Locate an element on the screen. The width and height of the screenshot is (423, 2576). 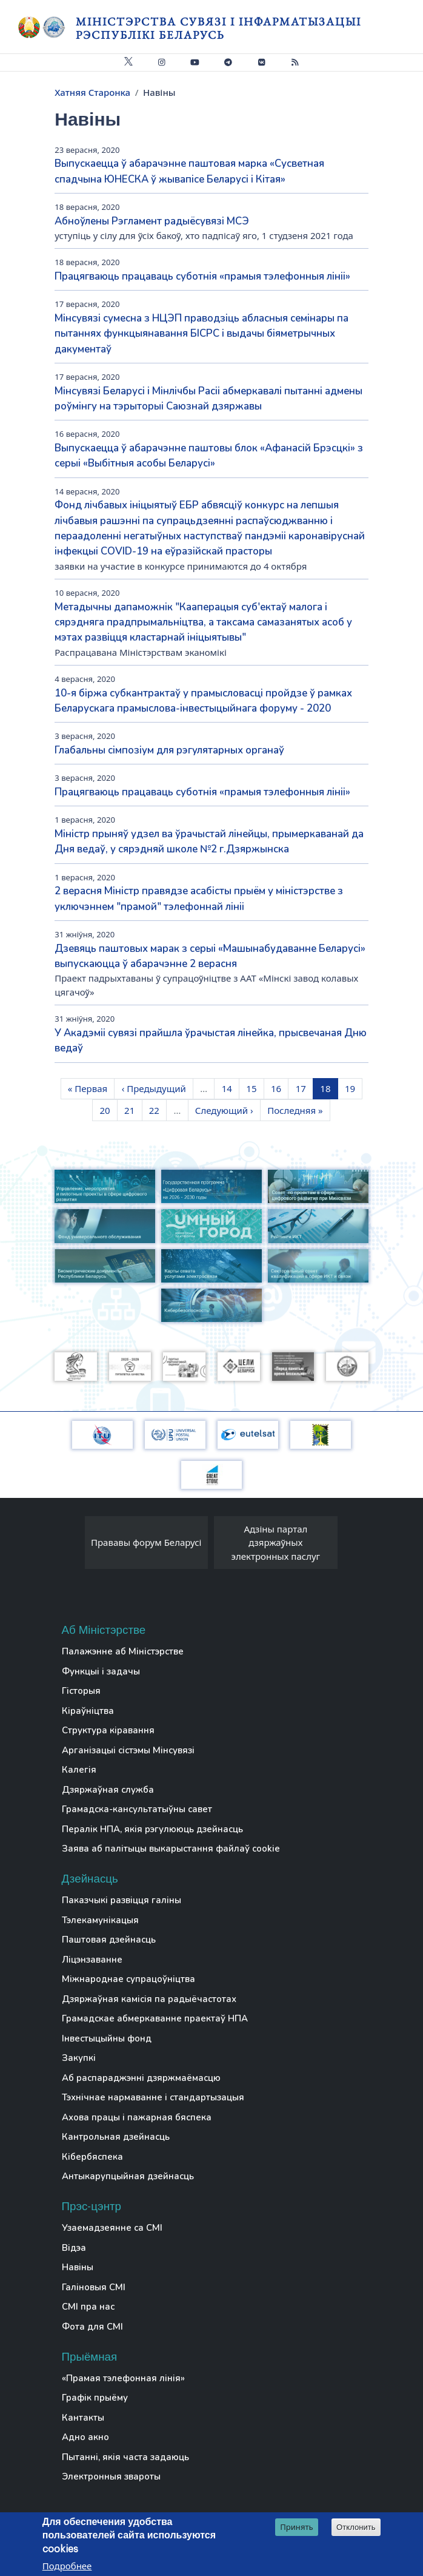
Арганізацыі сістэмы Мінсувязі is located at coordinates (128, 1750).